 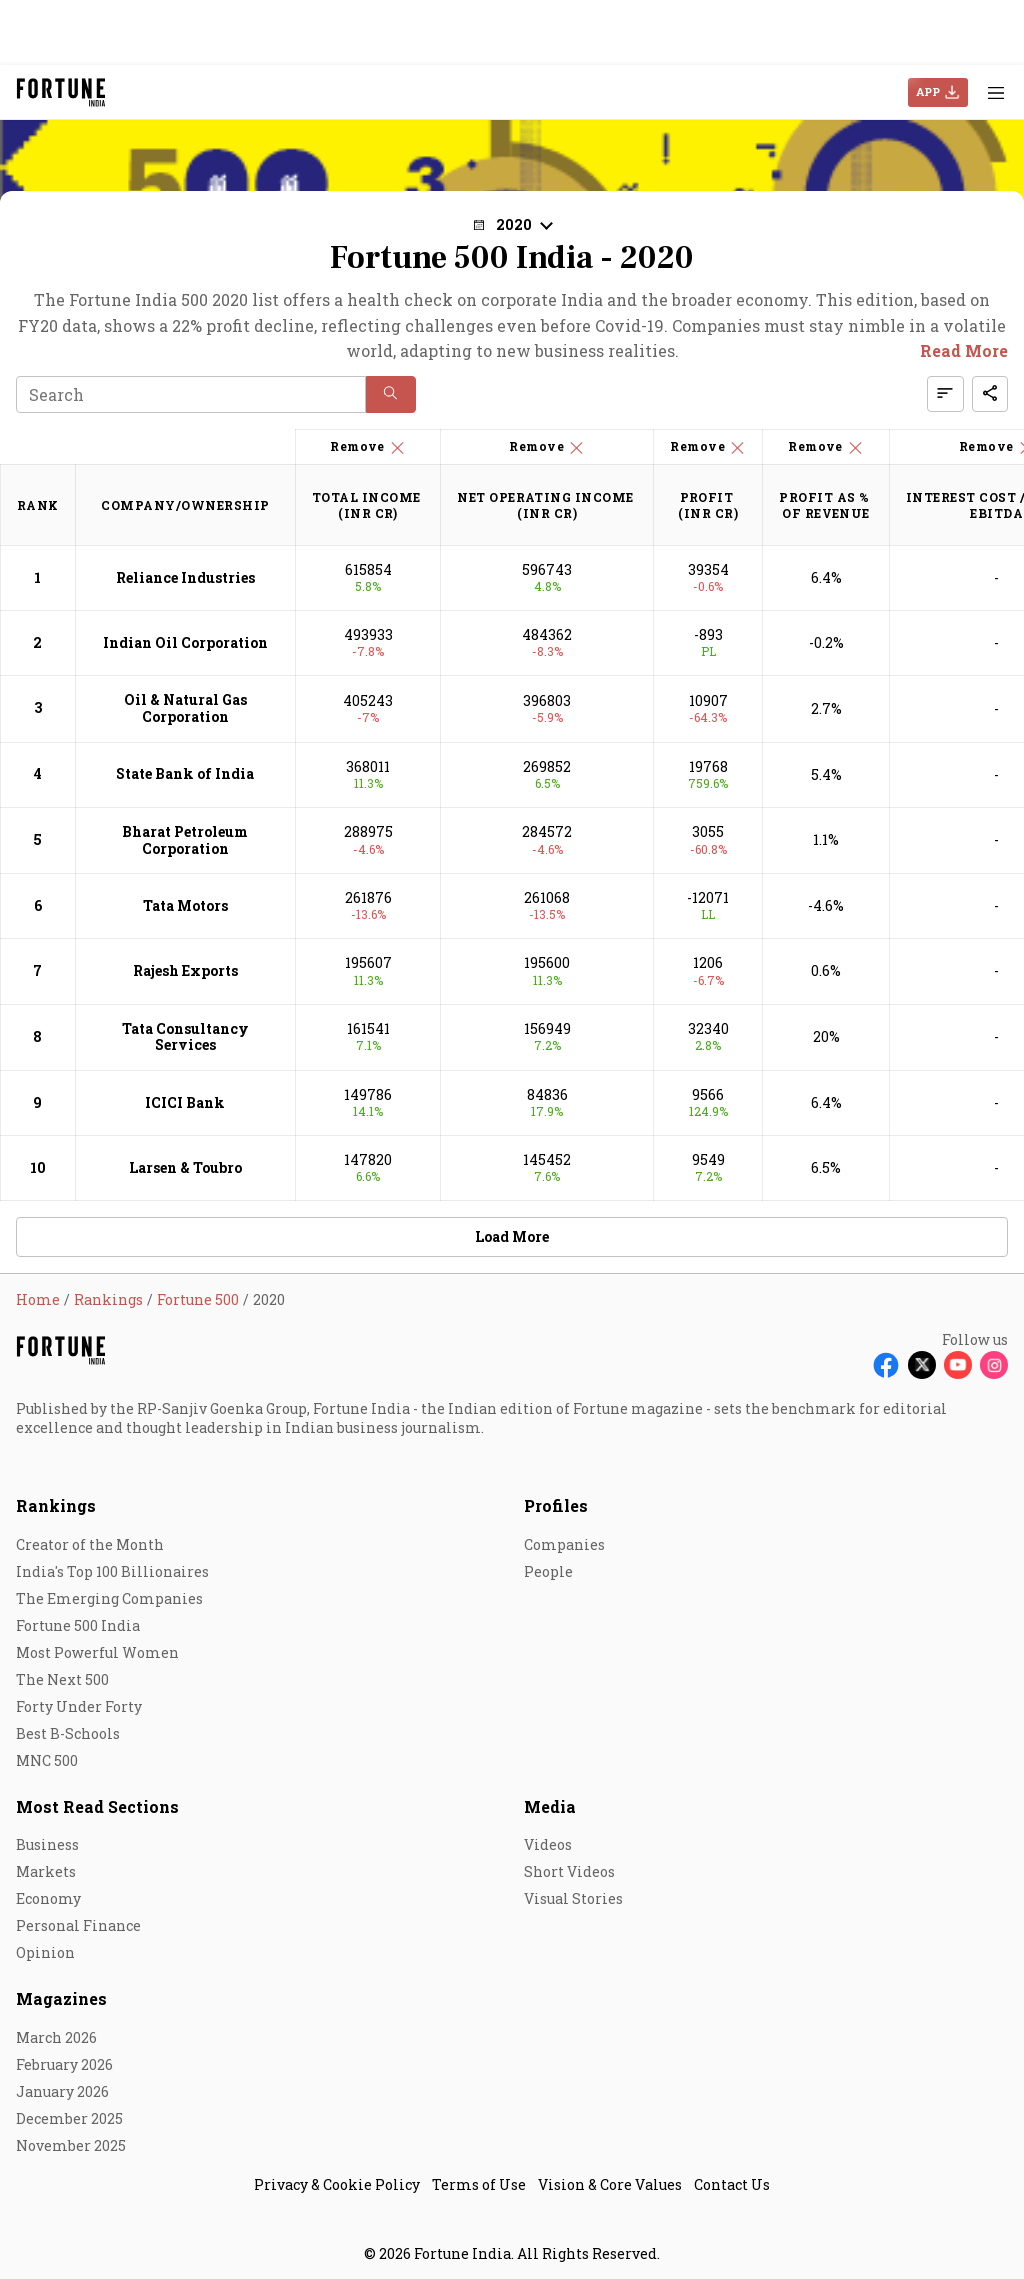 I want to click on Companies [menu-item], so click(x=564, y=1544).